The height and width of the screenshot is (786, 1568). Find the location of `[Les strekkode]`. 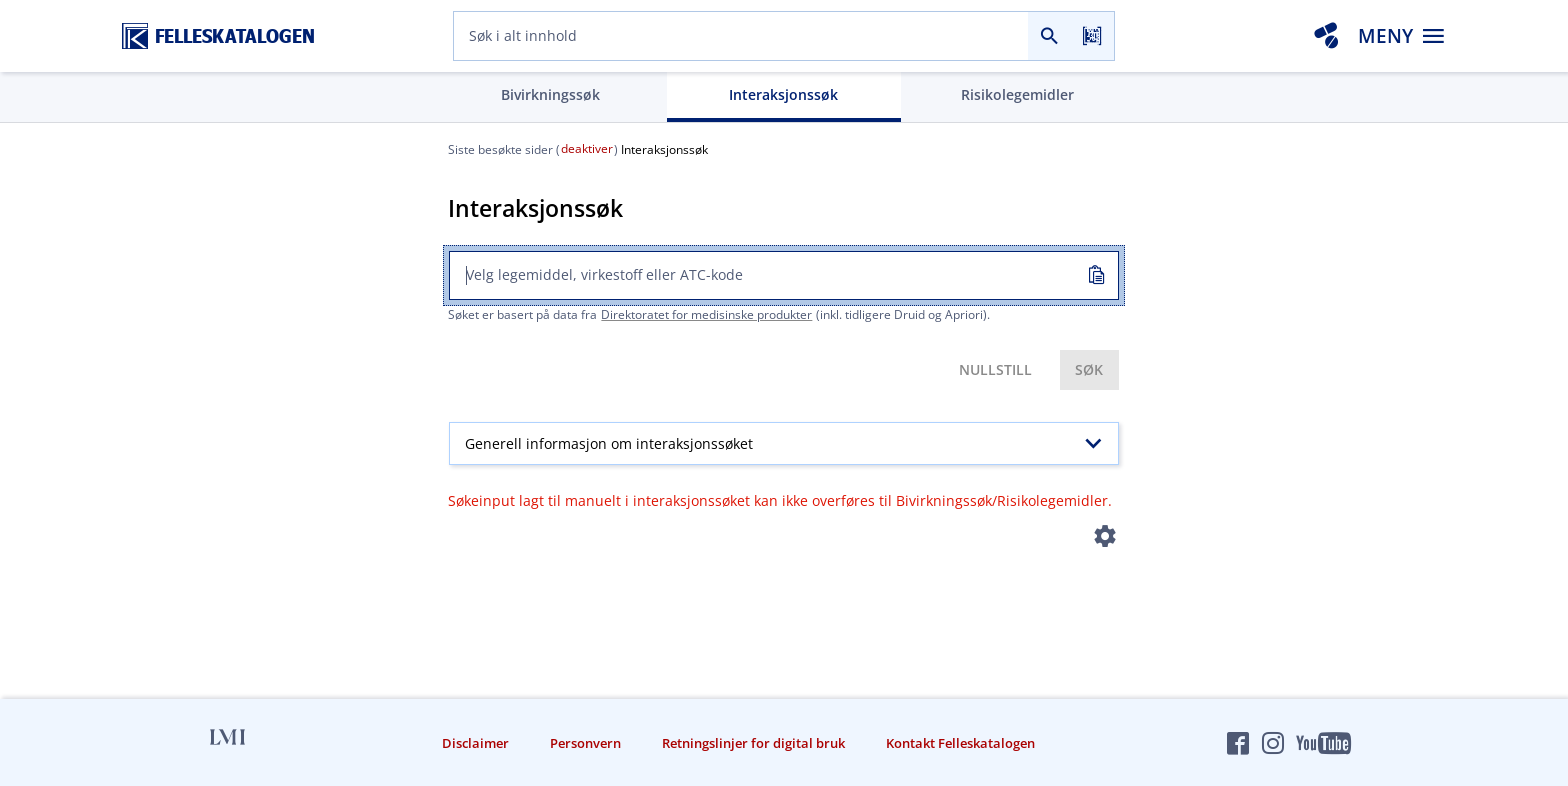

[Les strekkode] is located at coordinates (1092, 36).